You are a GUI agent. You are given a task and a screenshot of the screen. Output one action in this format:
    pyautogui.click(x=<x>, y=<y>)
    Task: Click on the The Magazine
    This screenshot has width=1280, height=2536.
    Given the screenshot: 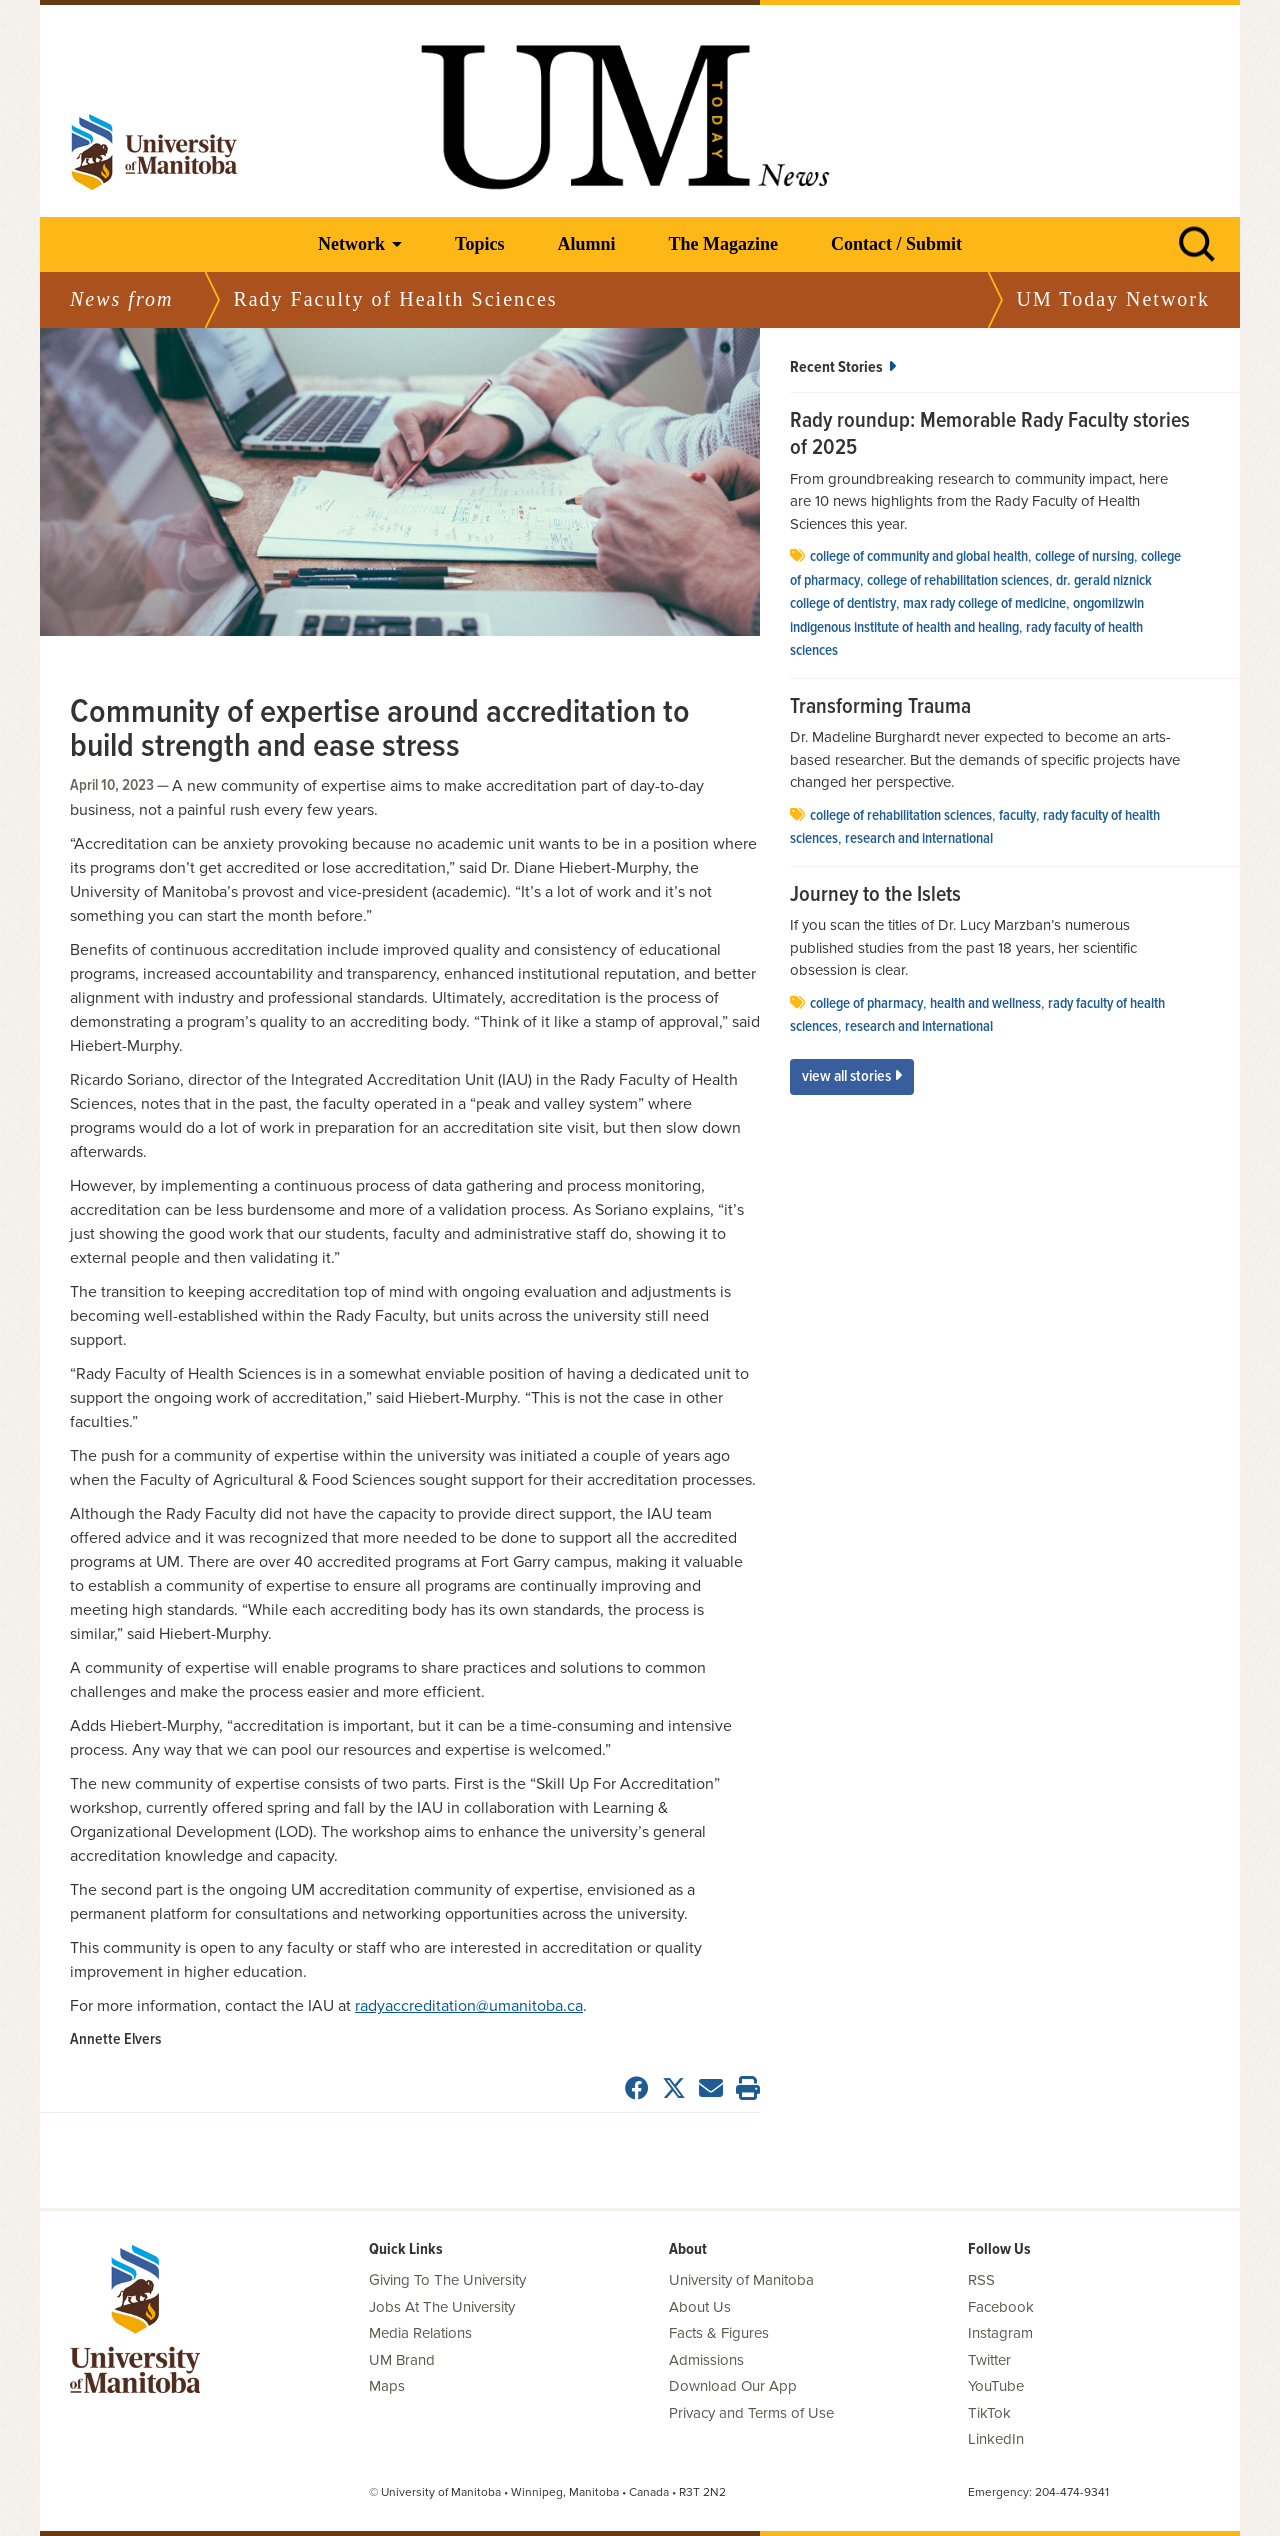 What is the action you would take?
    pyautogui.click(x=723, y=244)
    